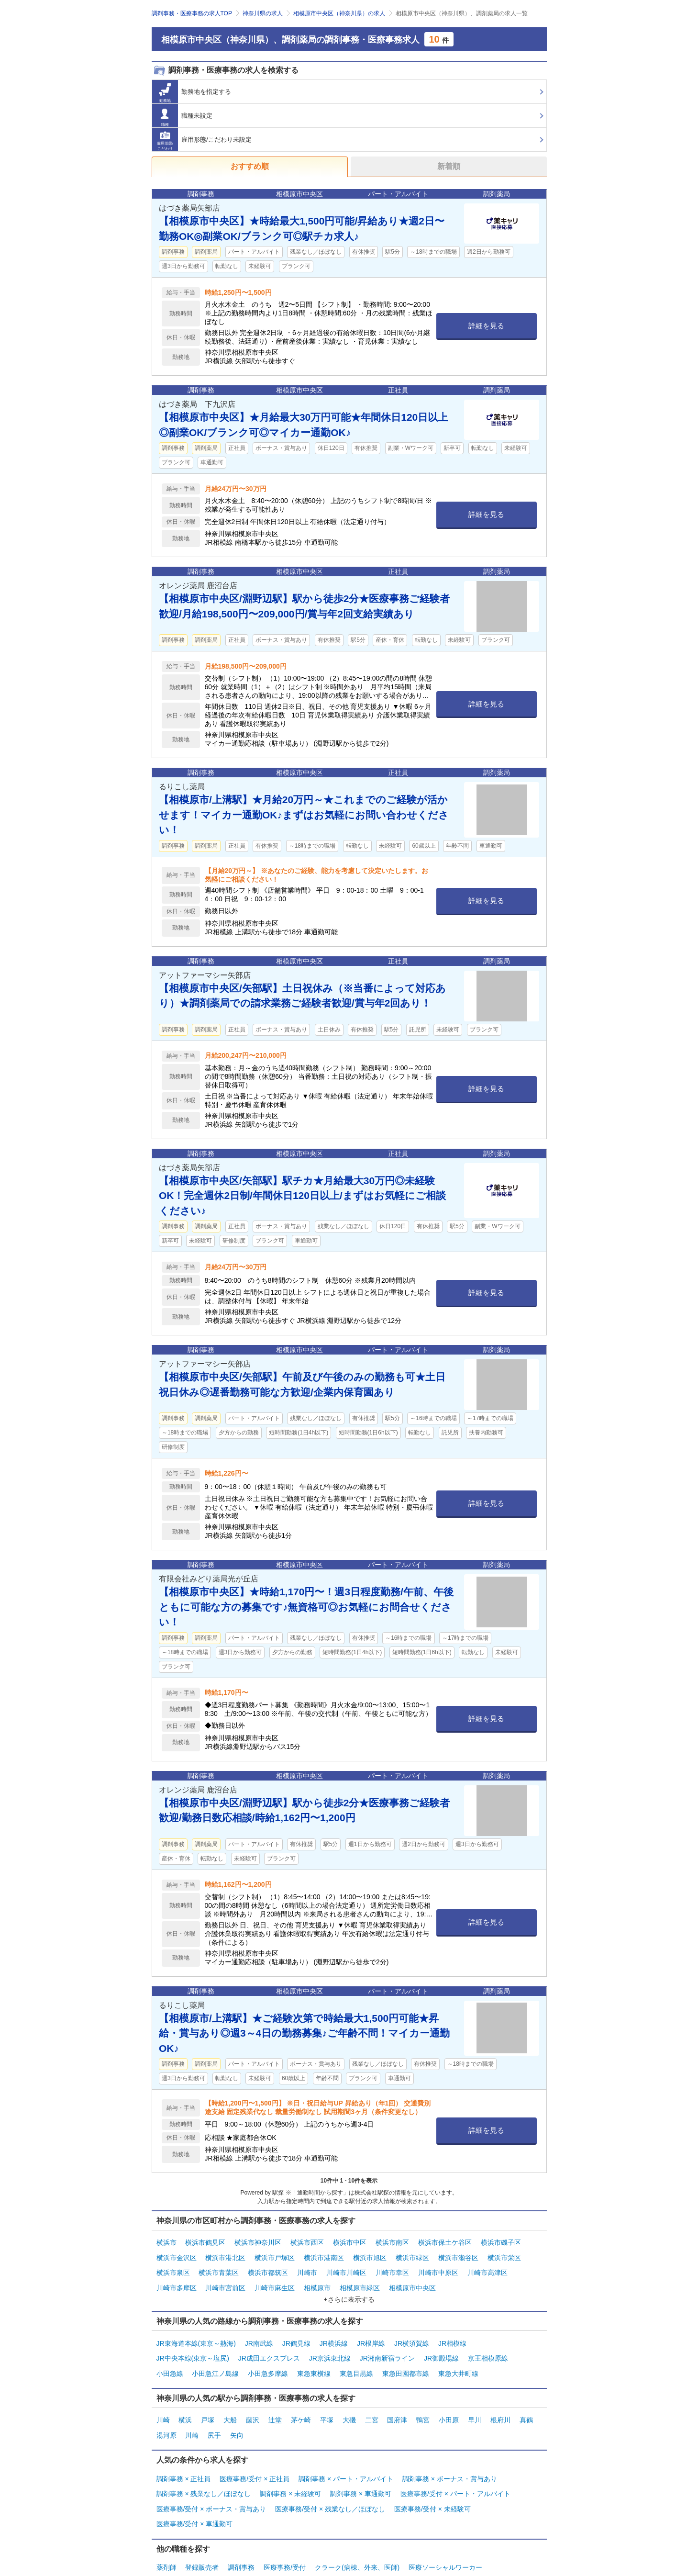 This screenshot has width=698, height=2576. I want to click on 矢向, so click(237, 2409).